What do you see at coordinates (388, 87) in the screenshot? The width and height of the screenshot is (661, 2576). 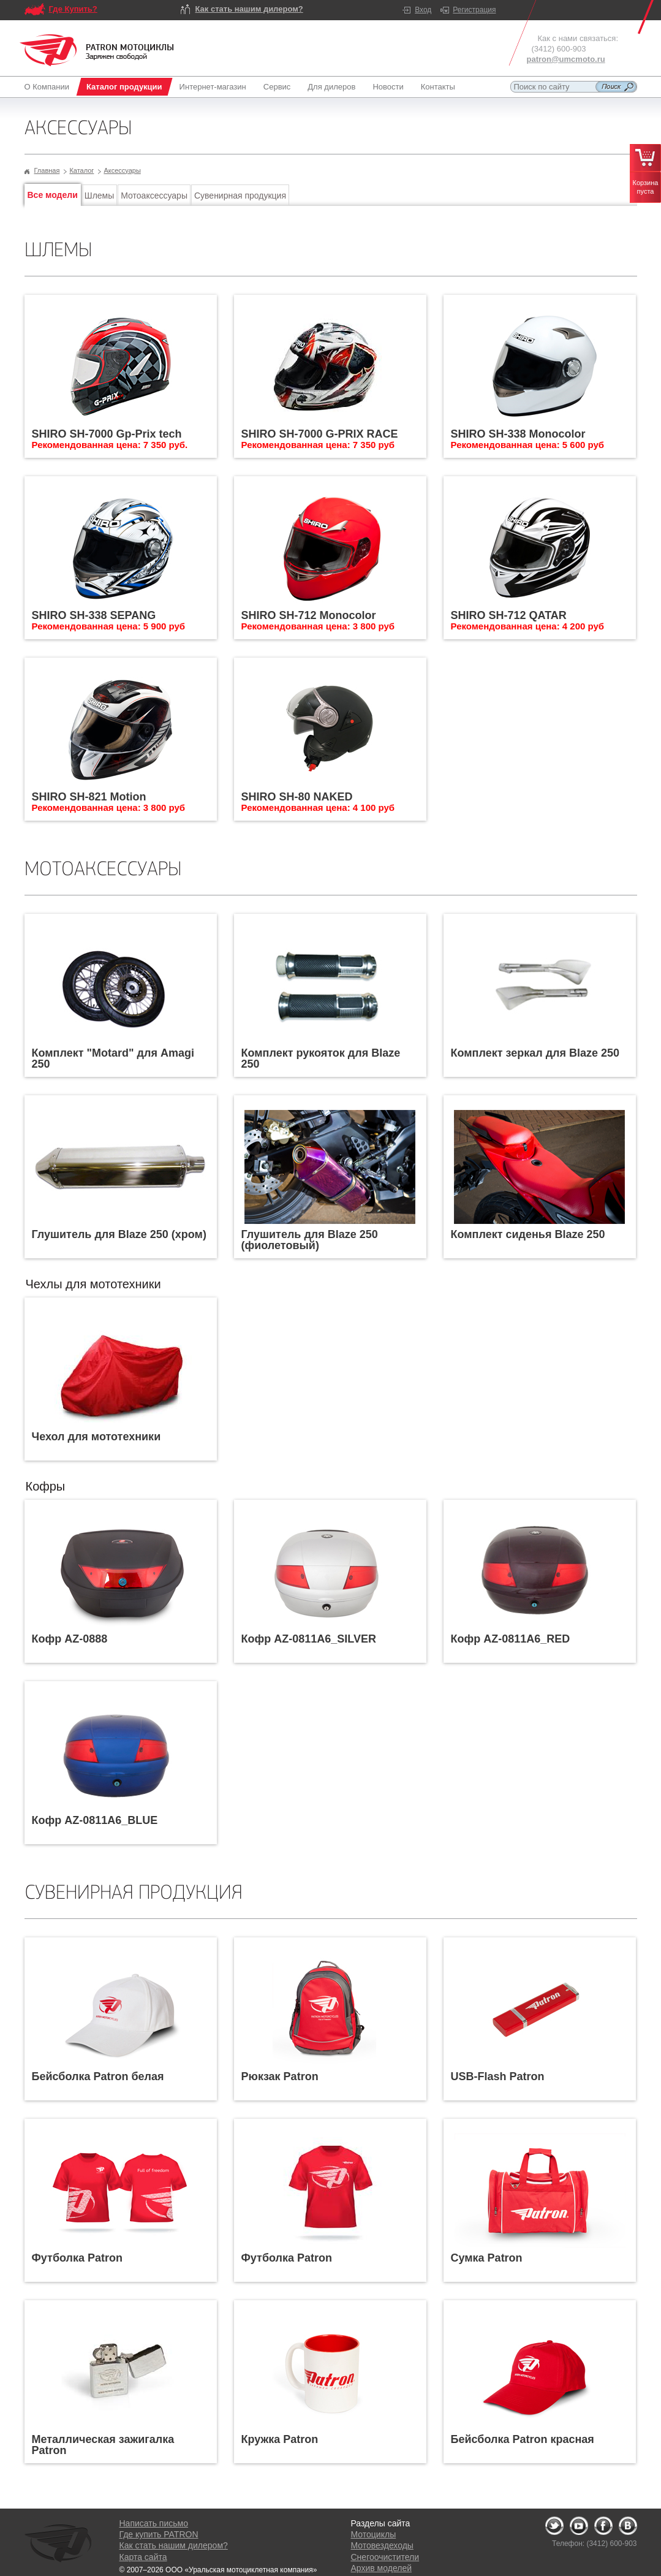 I see `Новости` at bounding box center [388, 87].